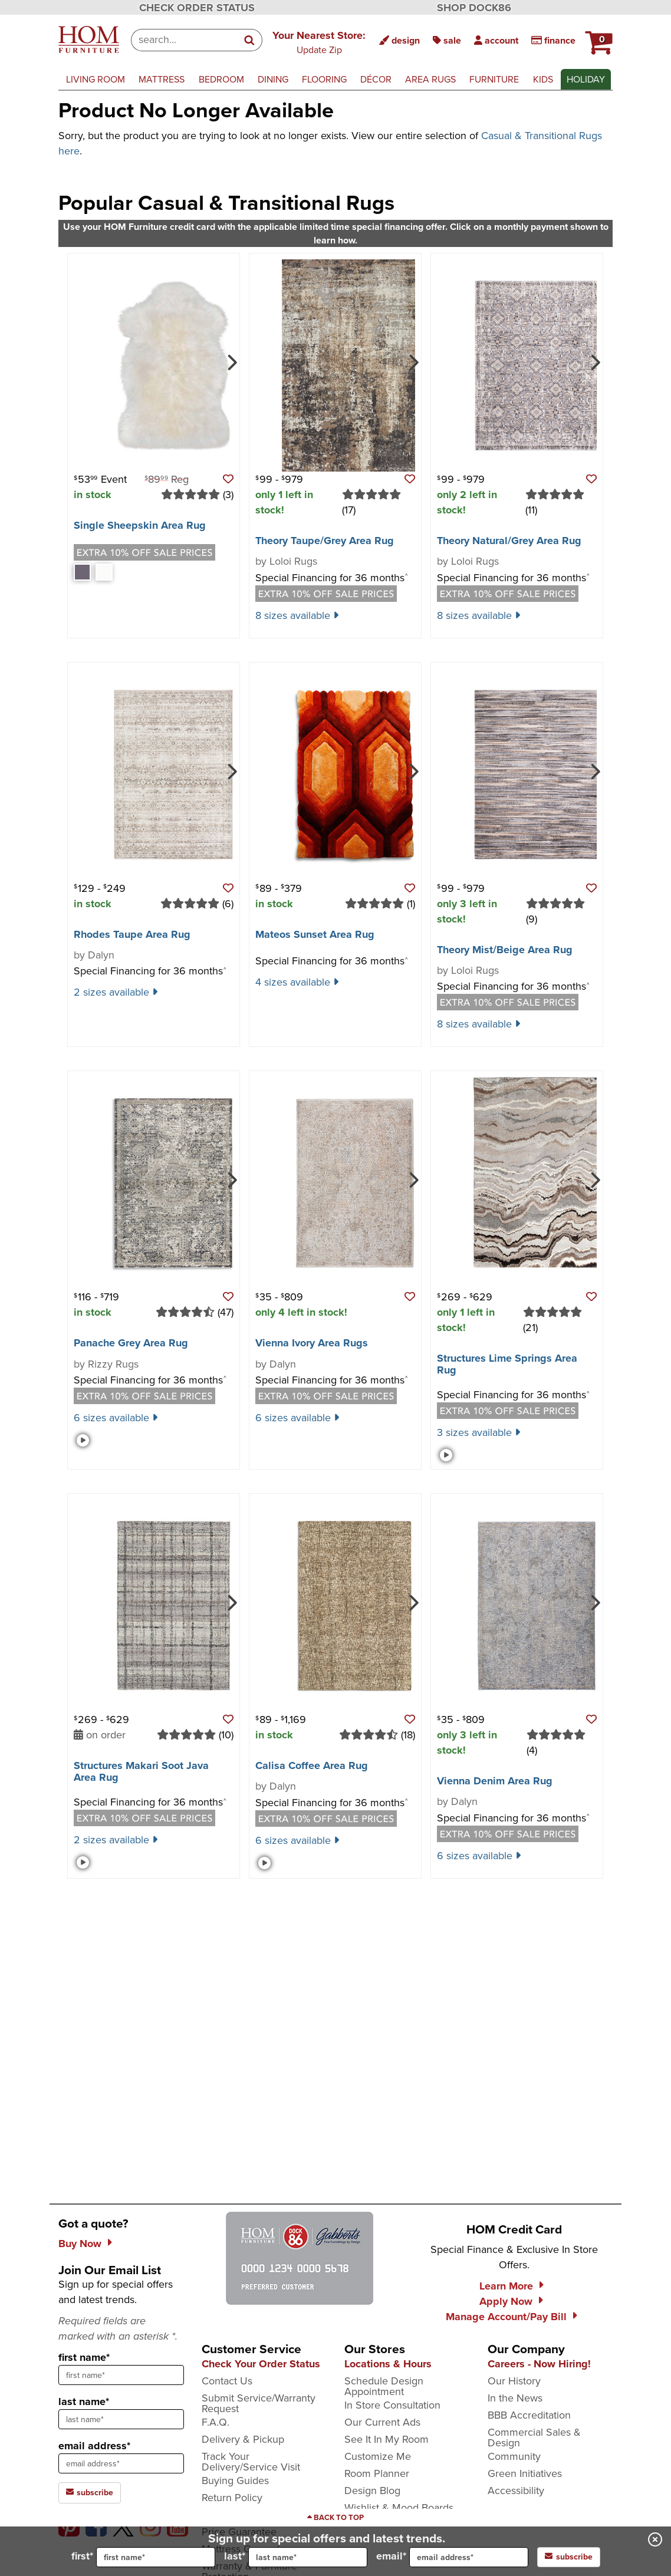 The width and height of the screenshot is (671, 2576). What do you see at coordinates (95, 79) in the screenshot?
I see `living room` at bounding box center [95, 79].